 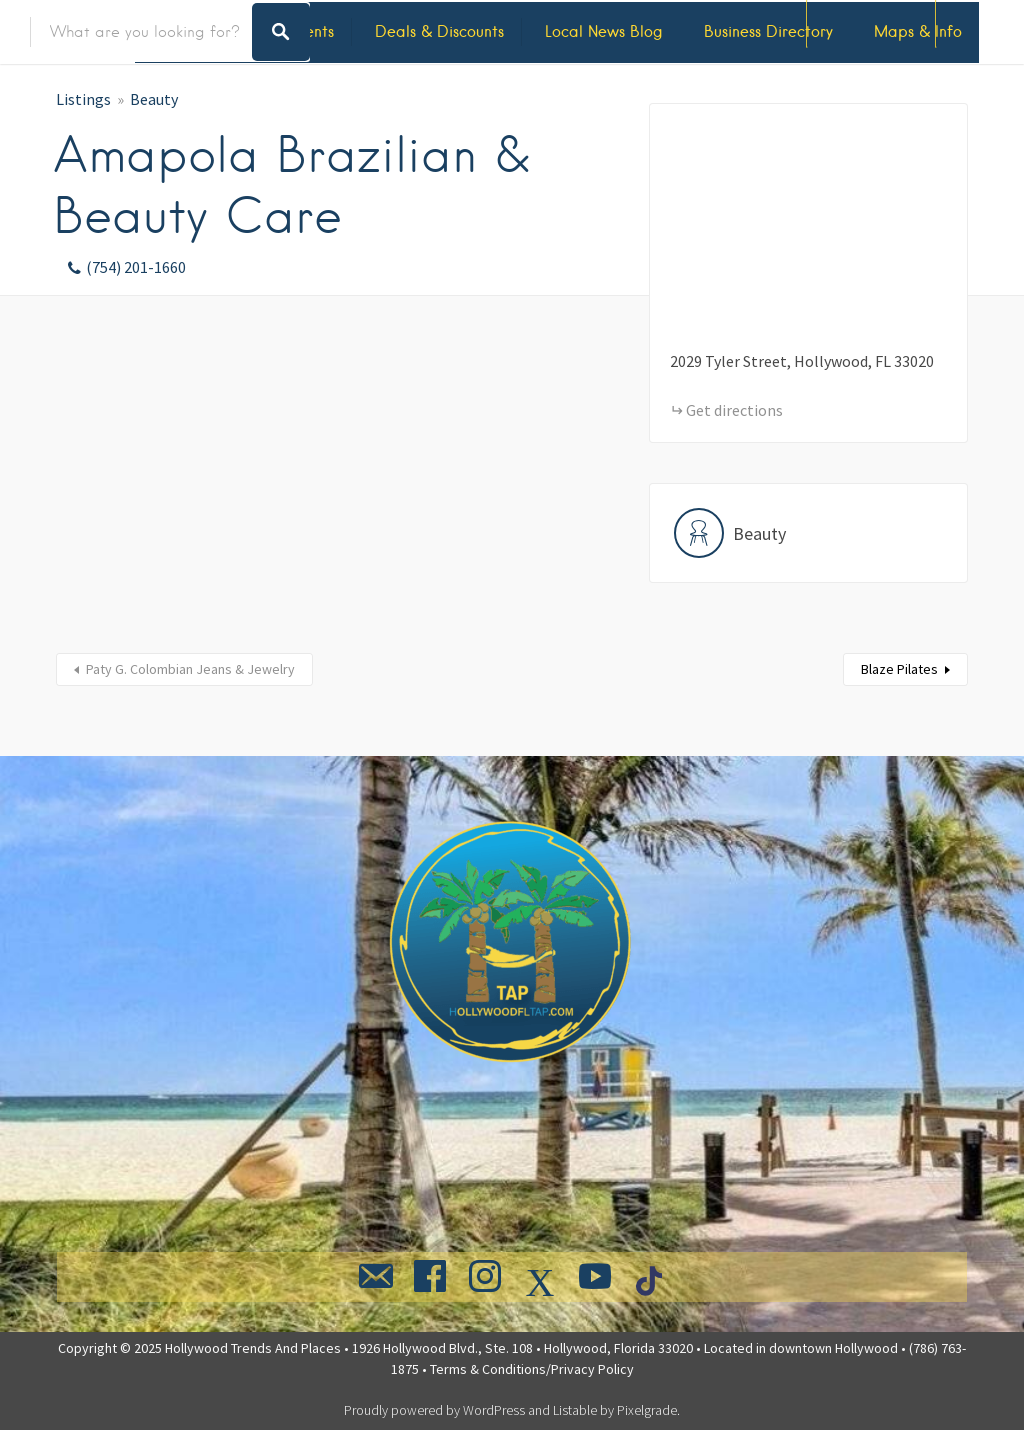 I want to click on Maps & Info, so click(x=918, y=31).